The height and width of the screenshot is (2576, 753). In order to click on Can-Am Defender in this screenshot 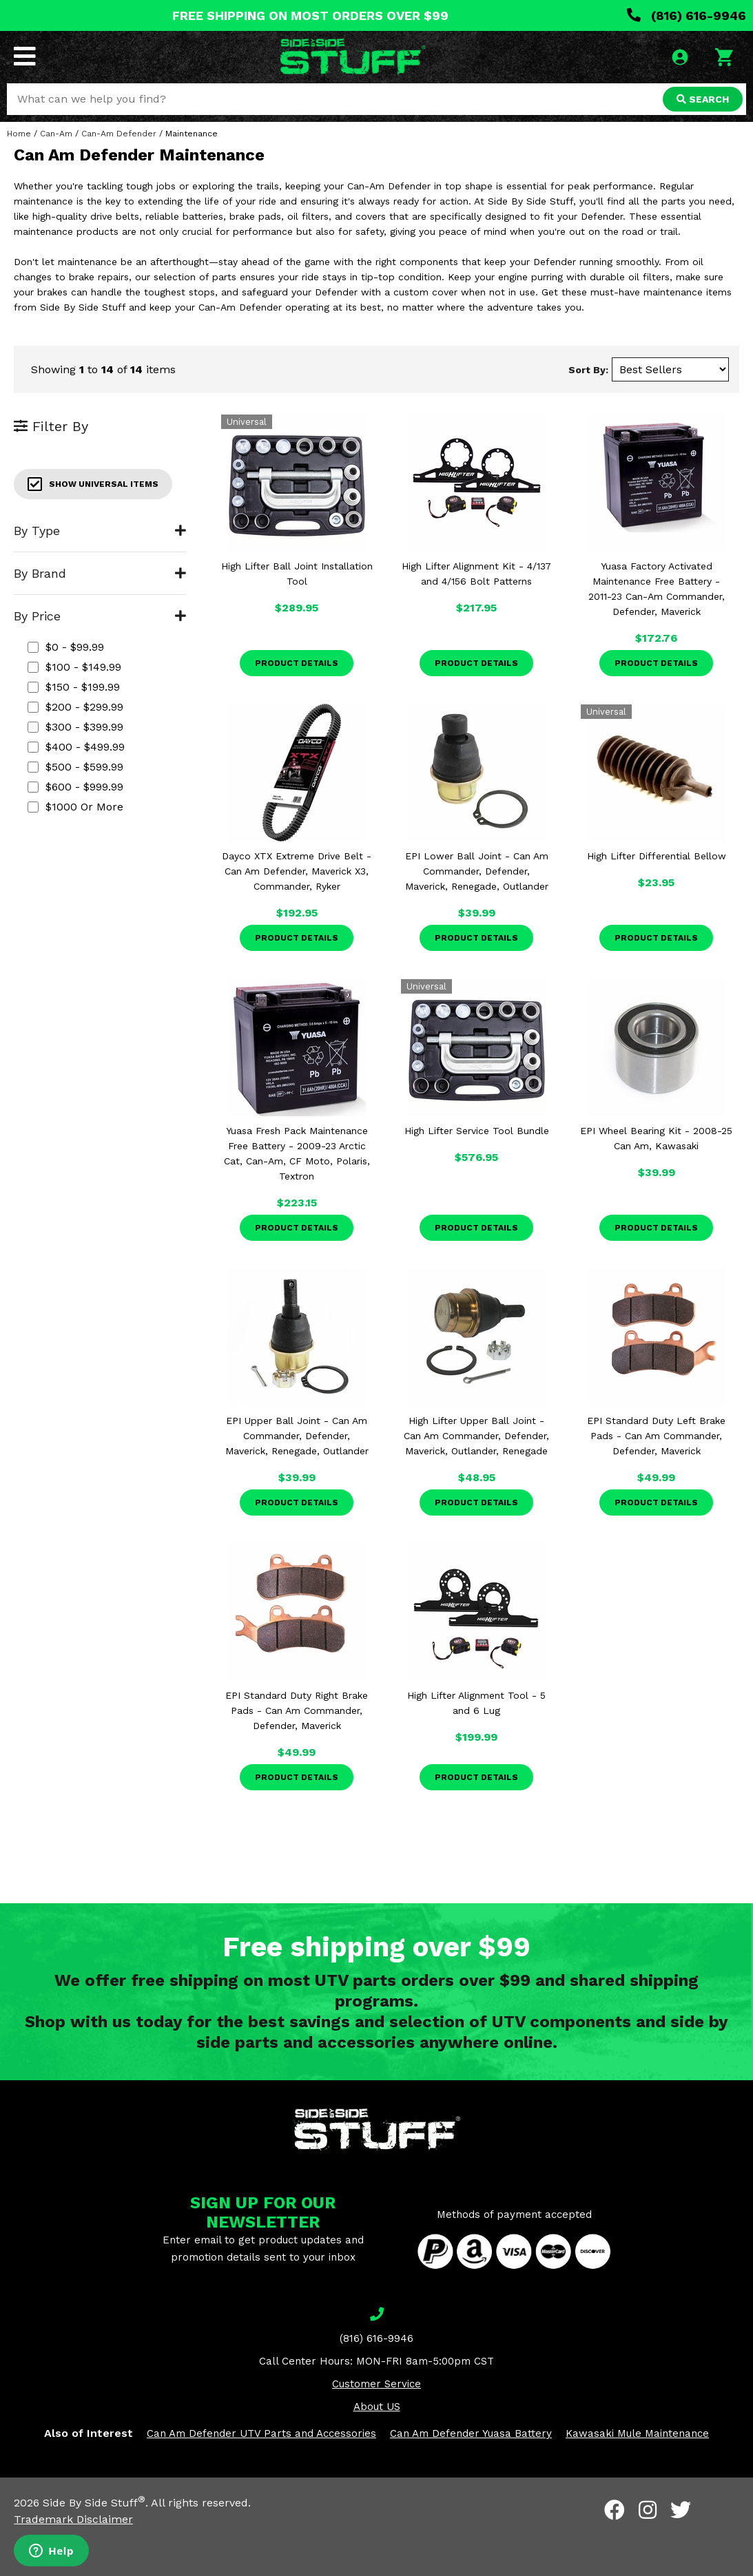, I will do `click(118, 133)`.